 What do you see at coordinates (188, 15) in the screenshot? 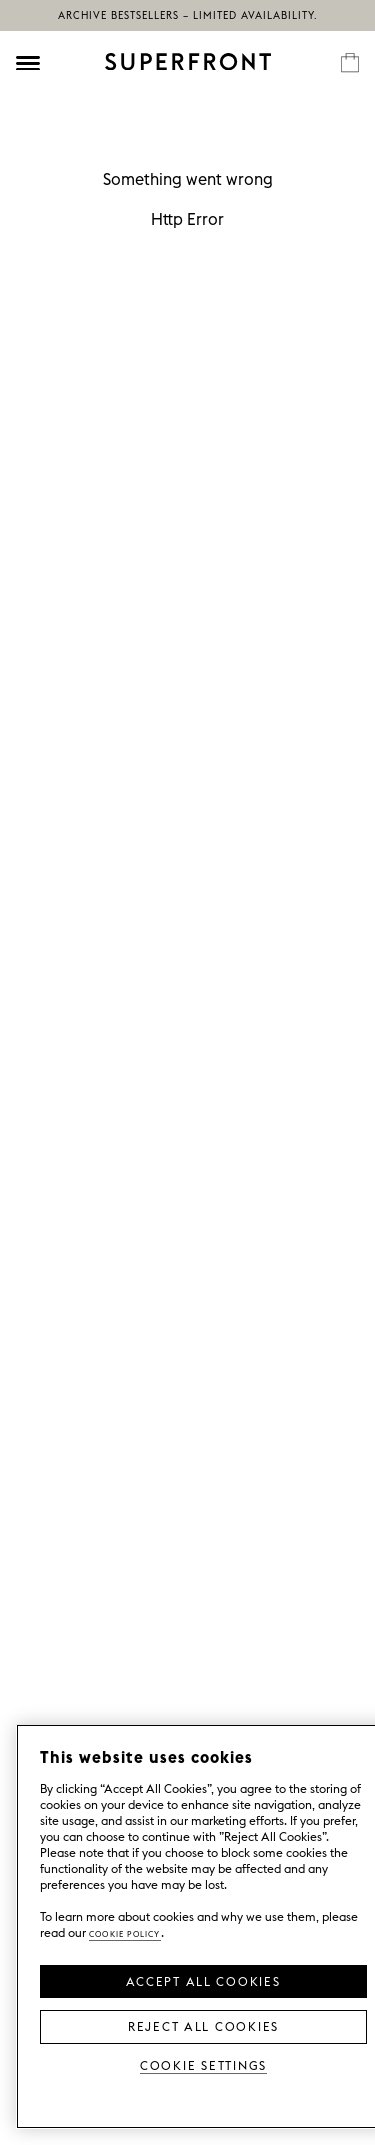
I see `Archive bestsellers – limited availability.` at bounding box center [188, 15].